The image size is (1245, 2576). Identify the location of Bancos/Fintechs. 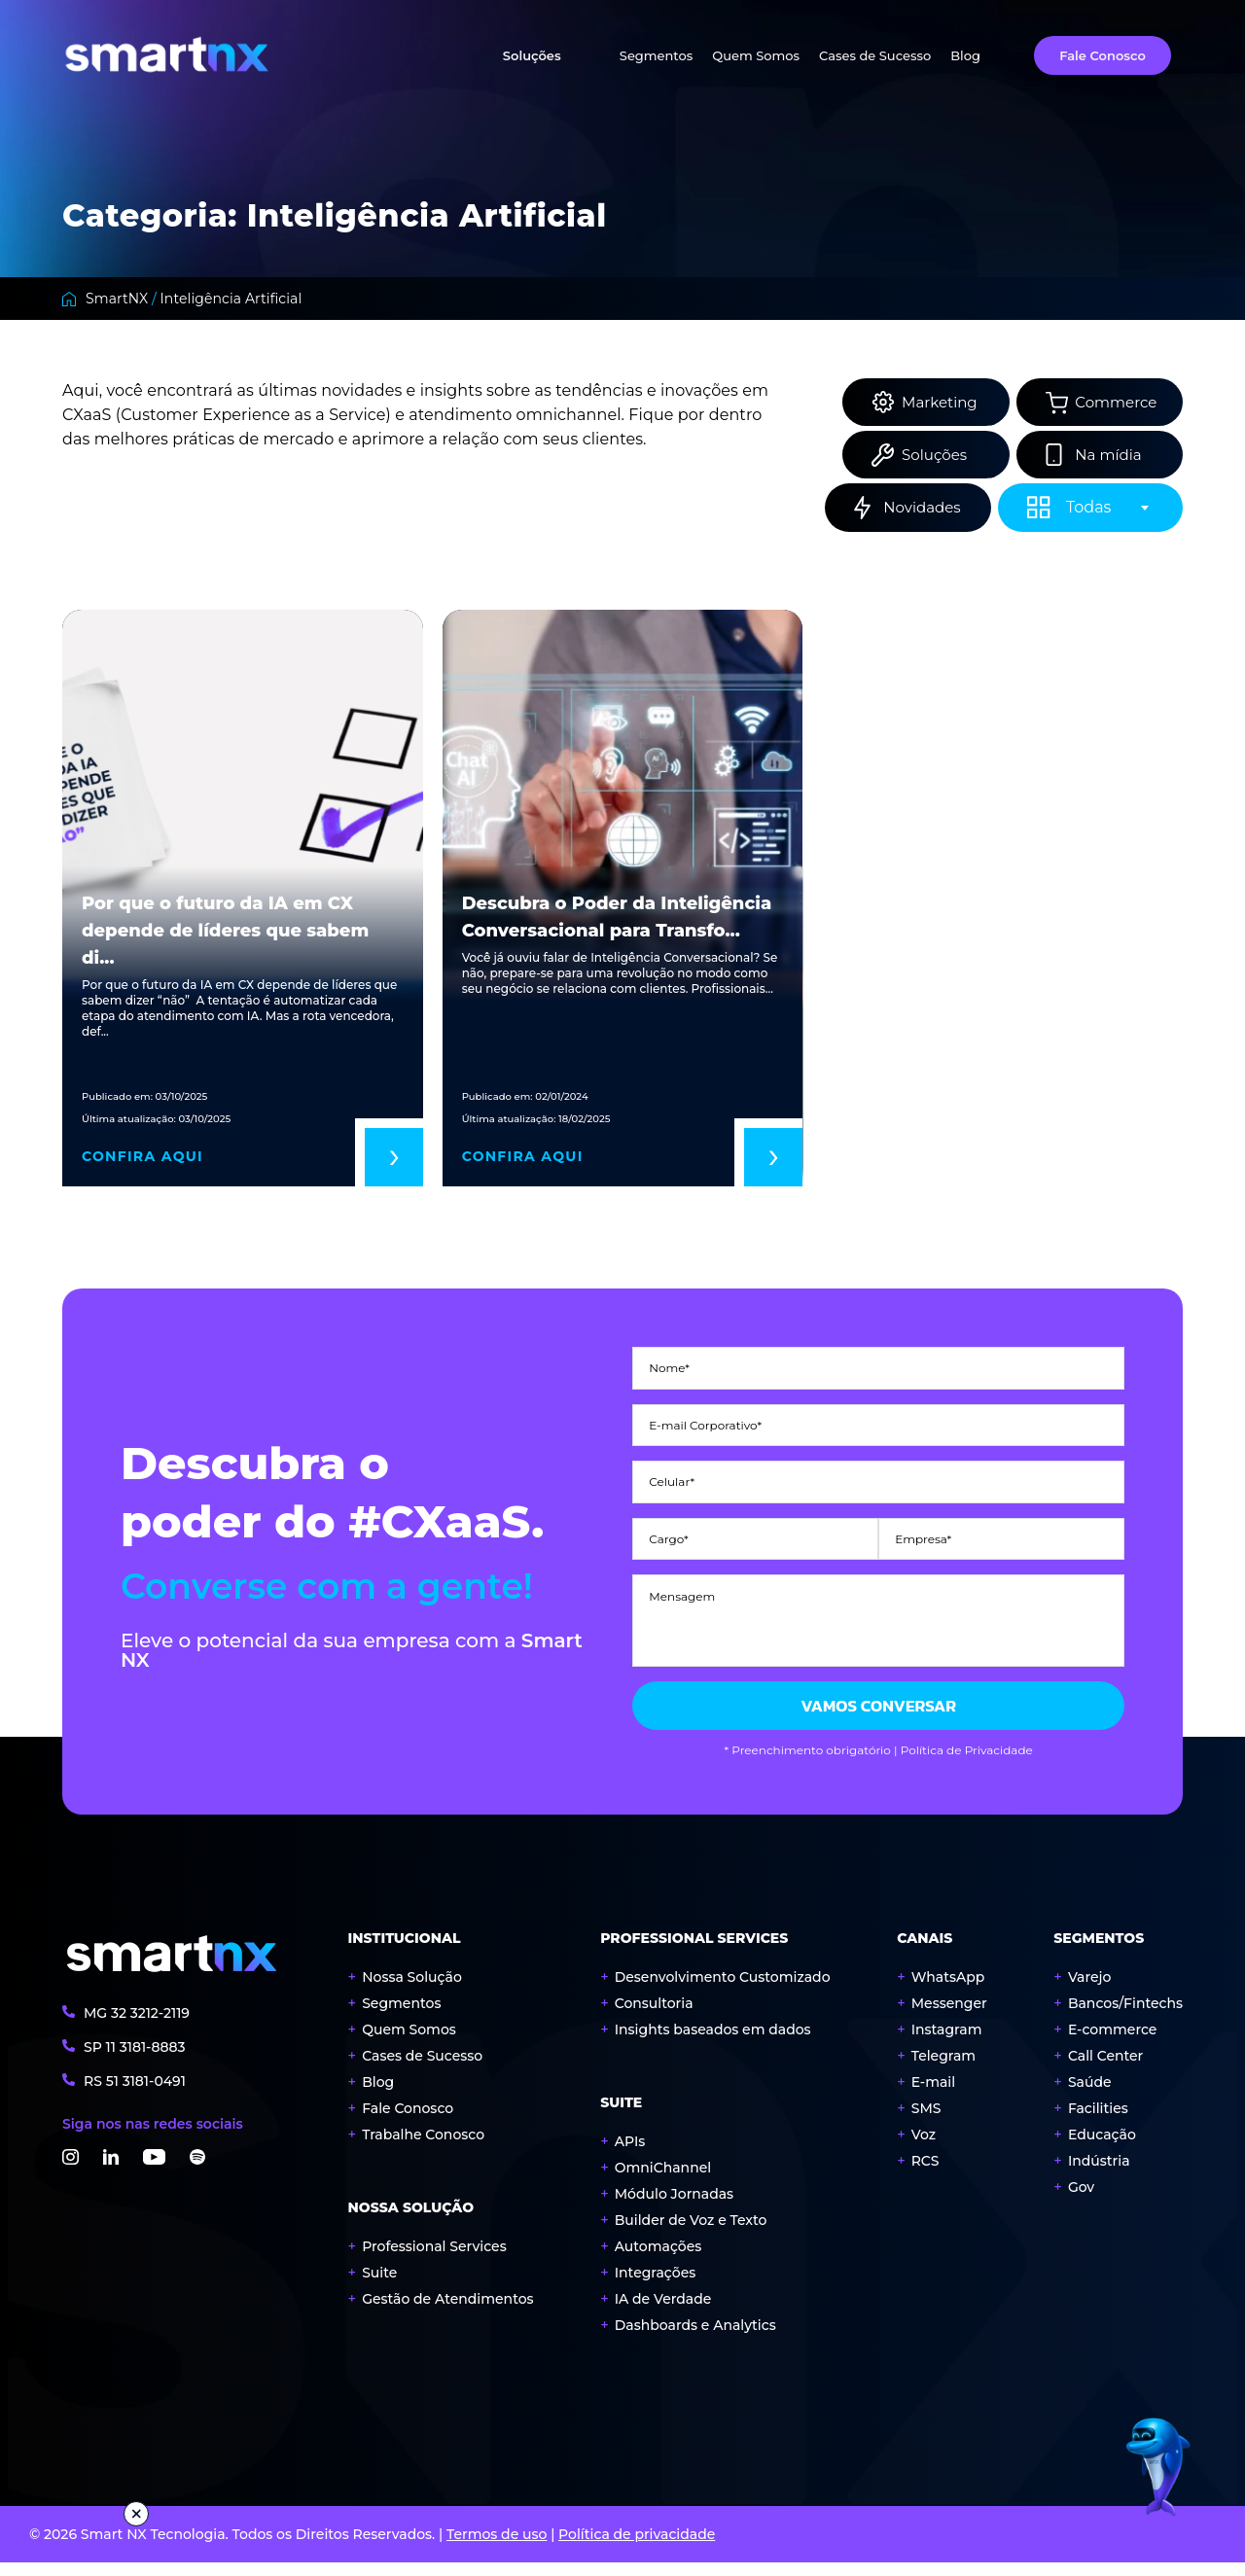
(1125, 2017).